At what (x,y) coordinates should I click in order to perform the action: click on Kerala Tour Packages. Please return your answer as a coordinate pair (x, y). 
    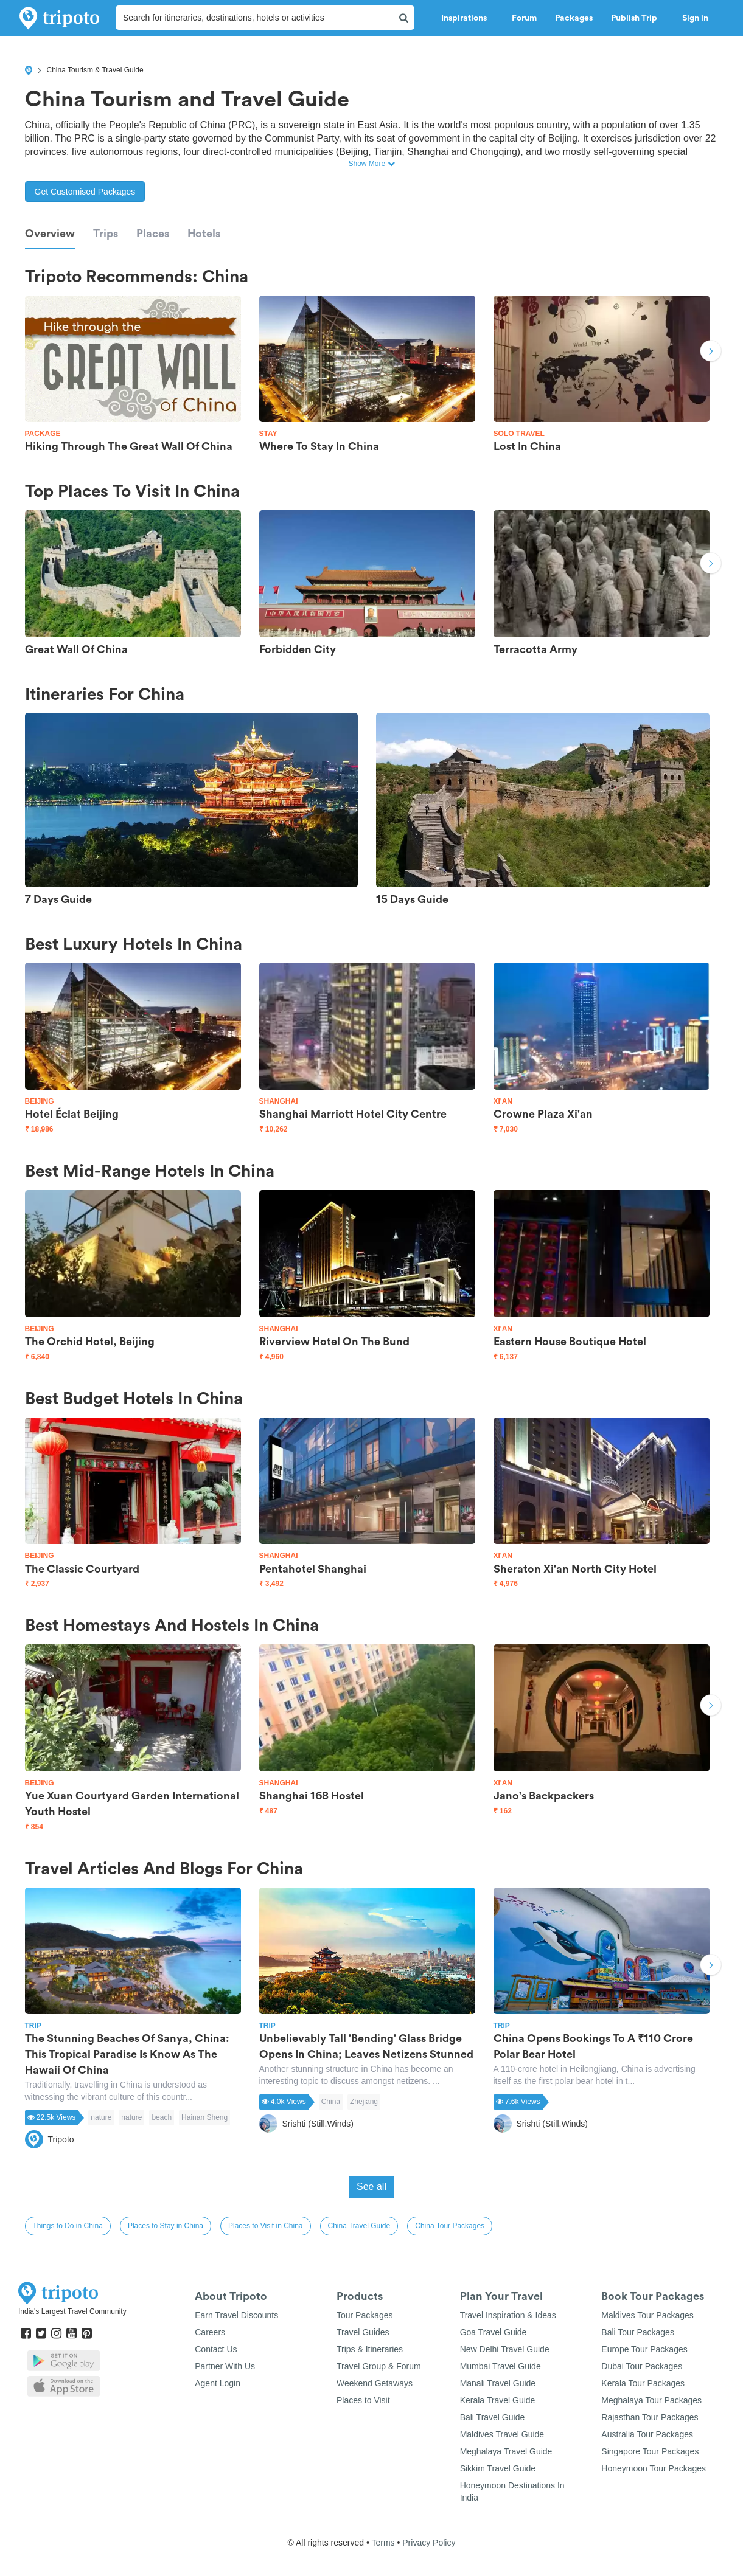
    Looking at the image, I should click on (643, 2383).